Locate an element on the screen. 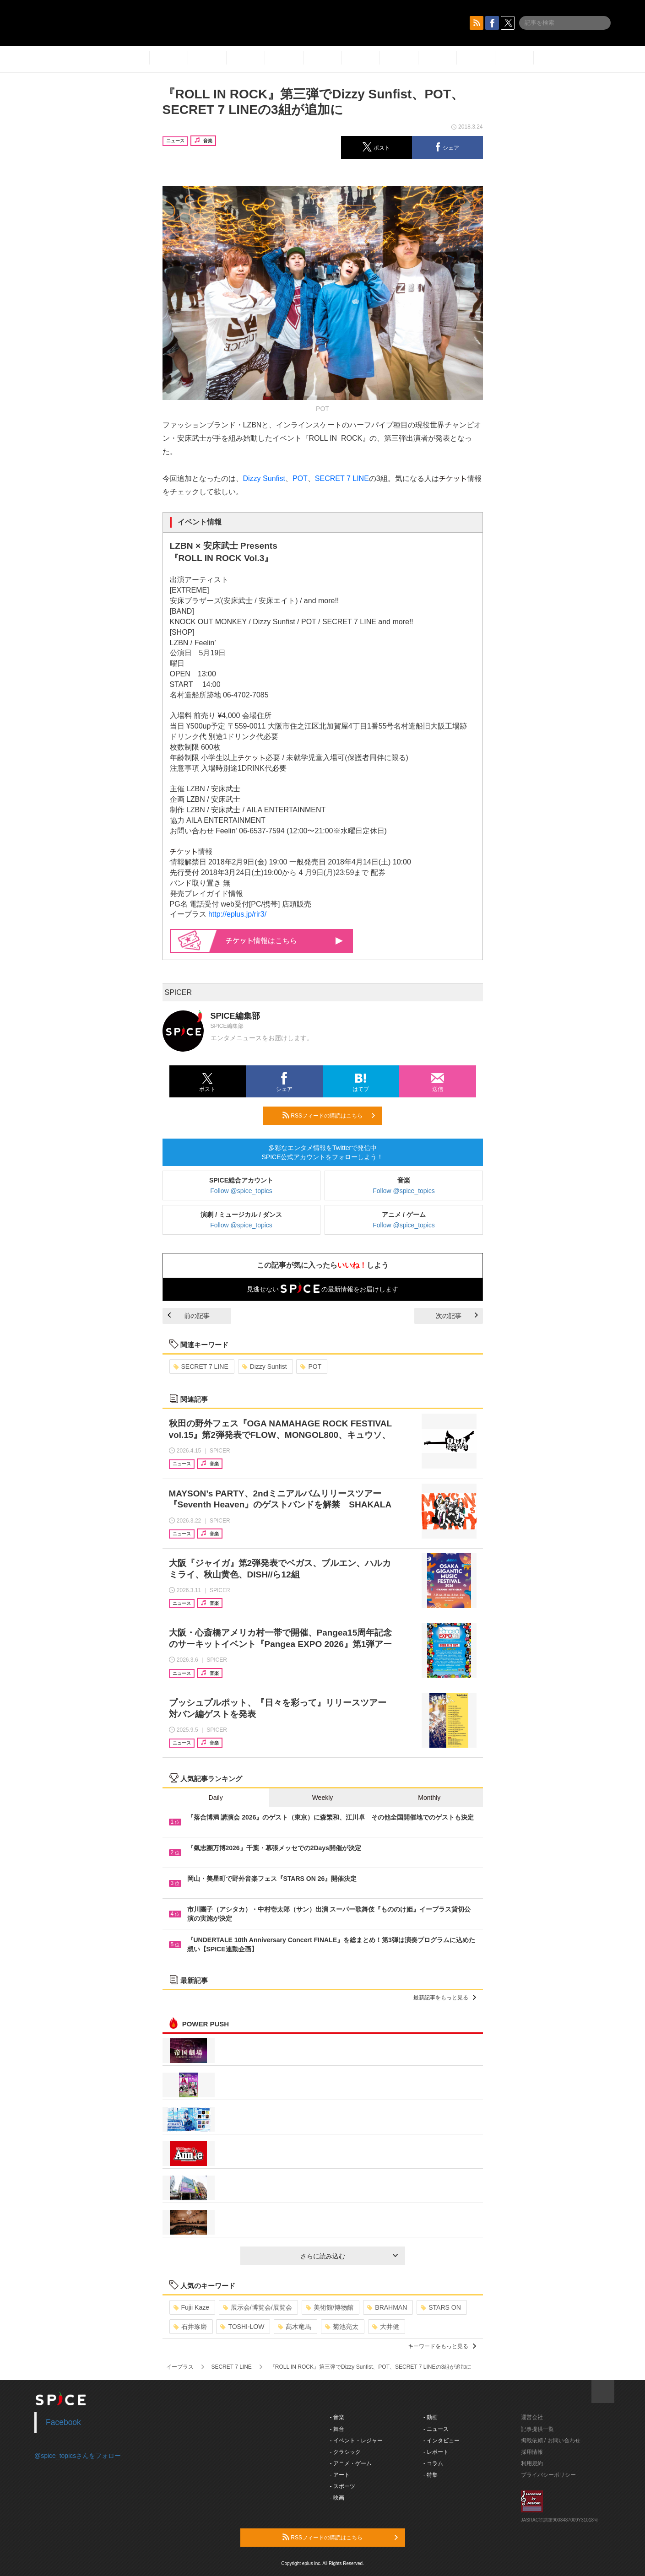  大井健 is located at coordinates (385, 2326).